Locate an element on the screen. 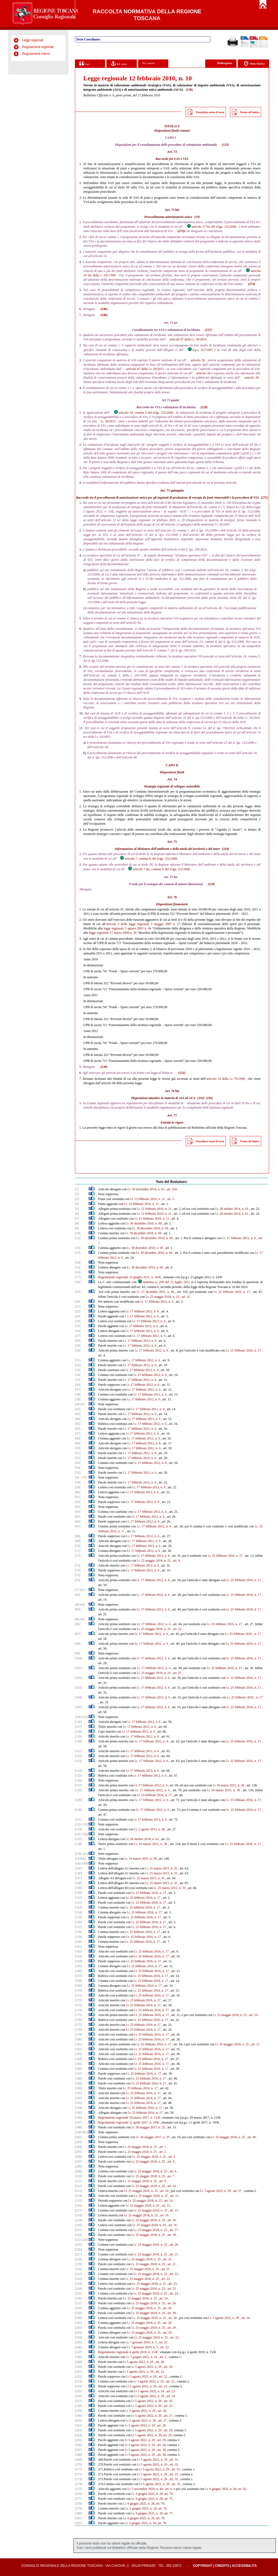 This screenshot has width=278, height=2576. Leggi regionali is located at coordinates (32, 40).